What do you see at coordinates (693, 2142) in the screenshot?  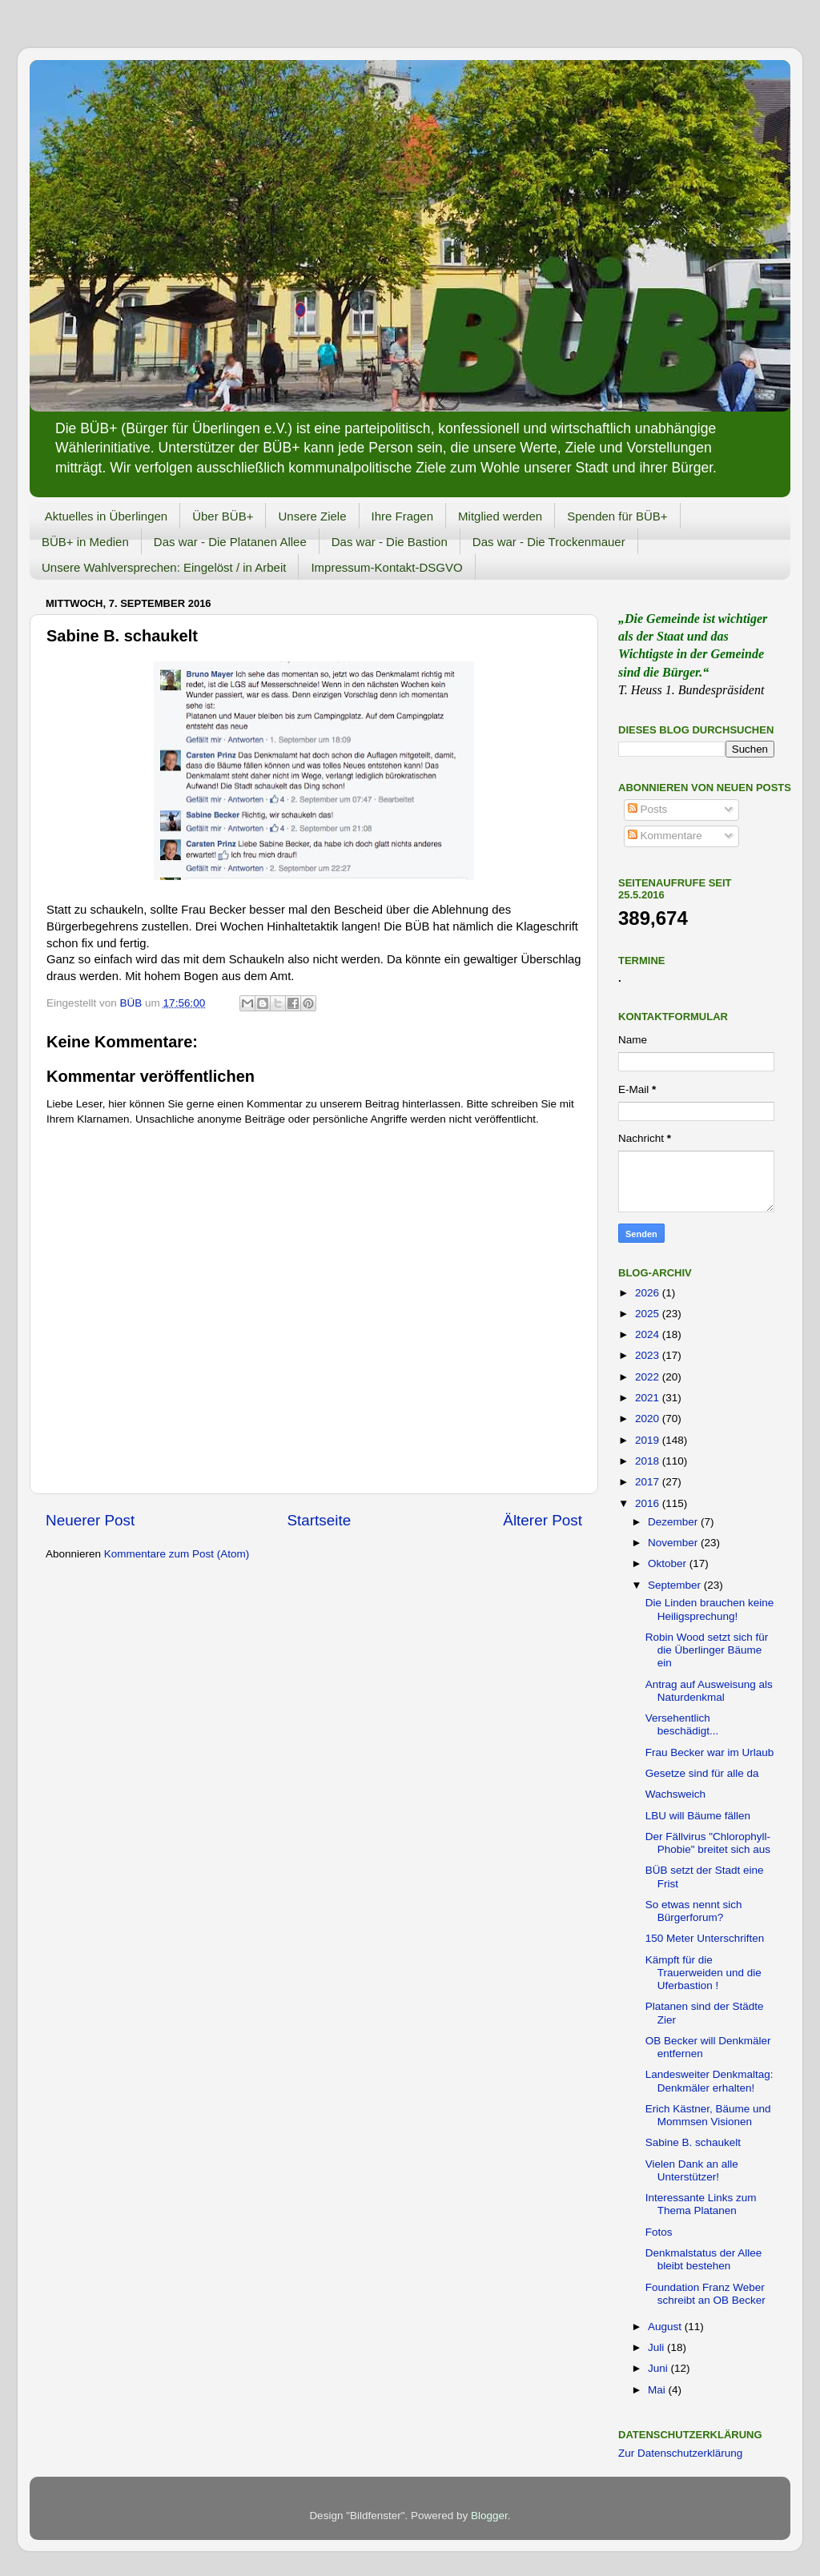 I see `Sabine B. schaukelt` at bounding box center [693, 2142].